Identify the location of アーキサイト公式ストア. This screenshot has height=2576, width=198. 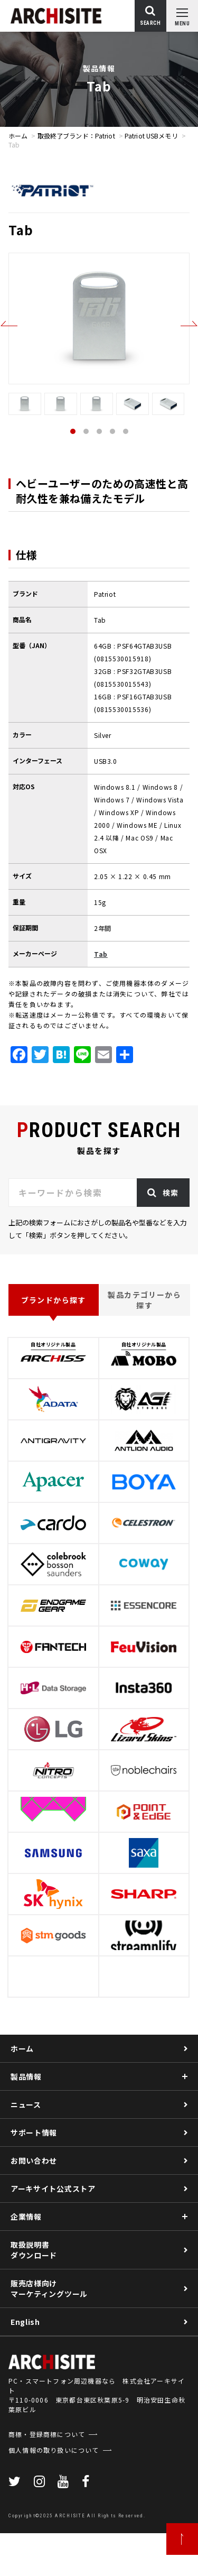
(53, 2188).